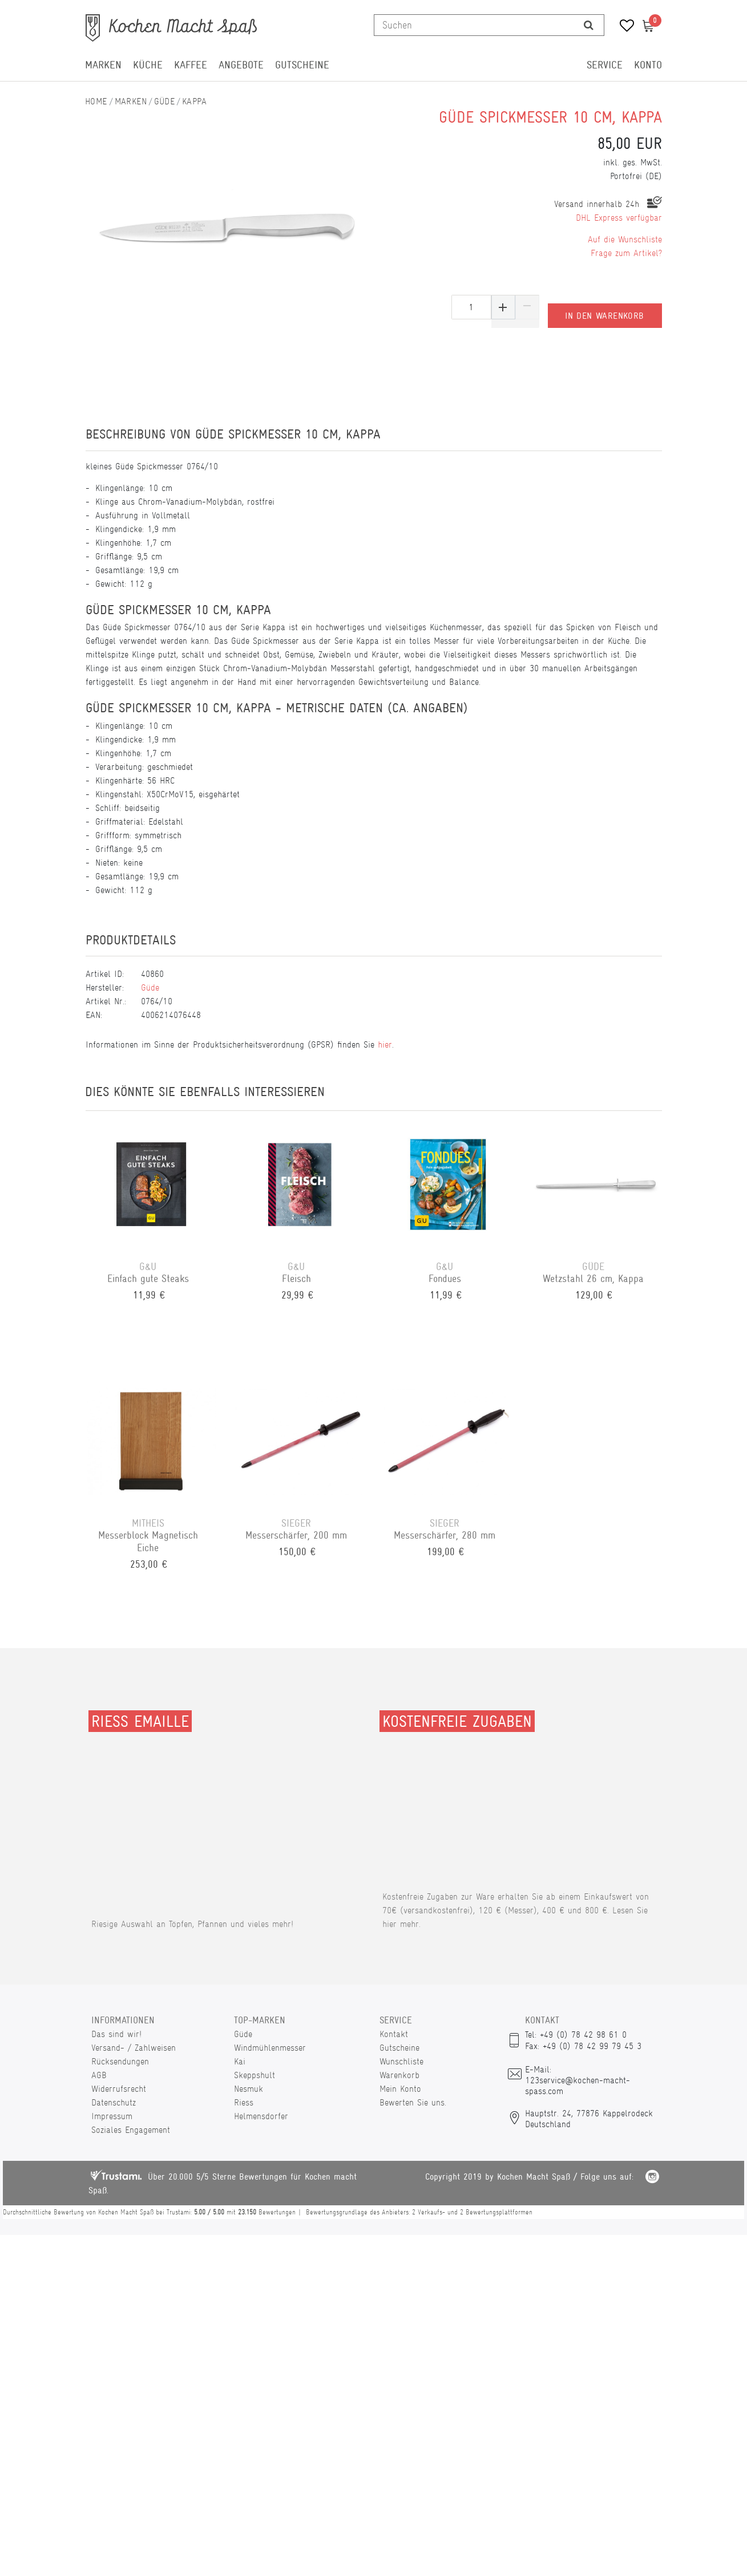  Describe the element at coordinates (116, 2034) in the screenshot. I see `Das sind wir!` at that location.